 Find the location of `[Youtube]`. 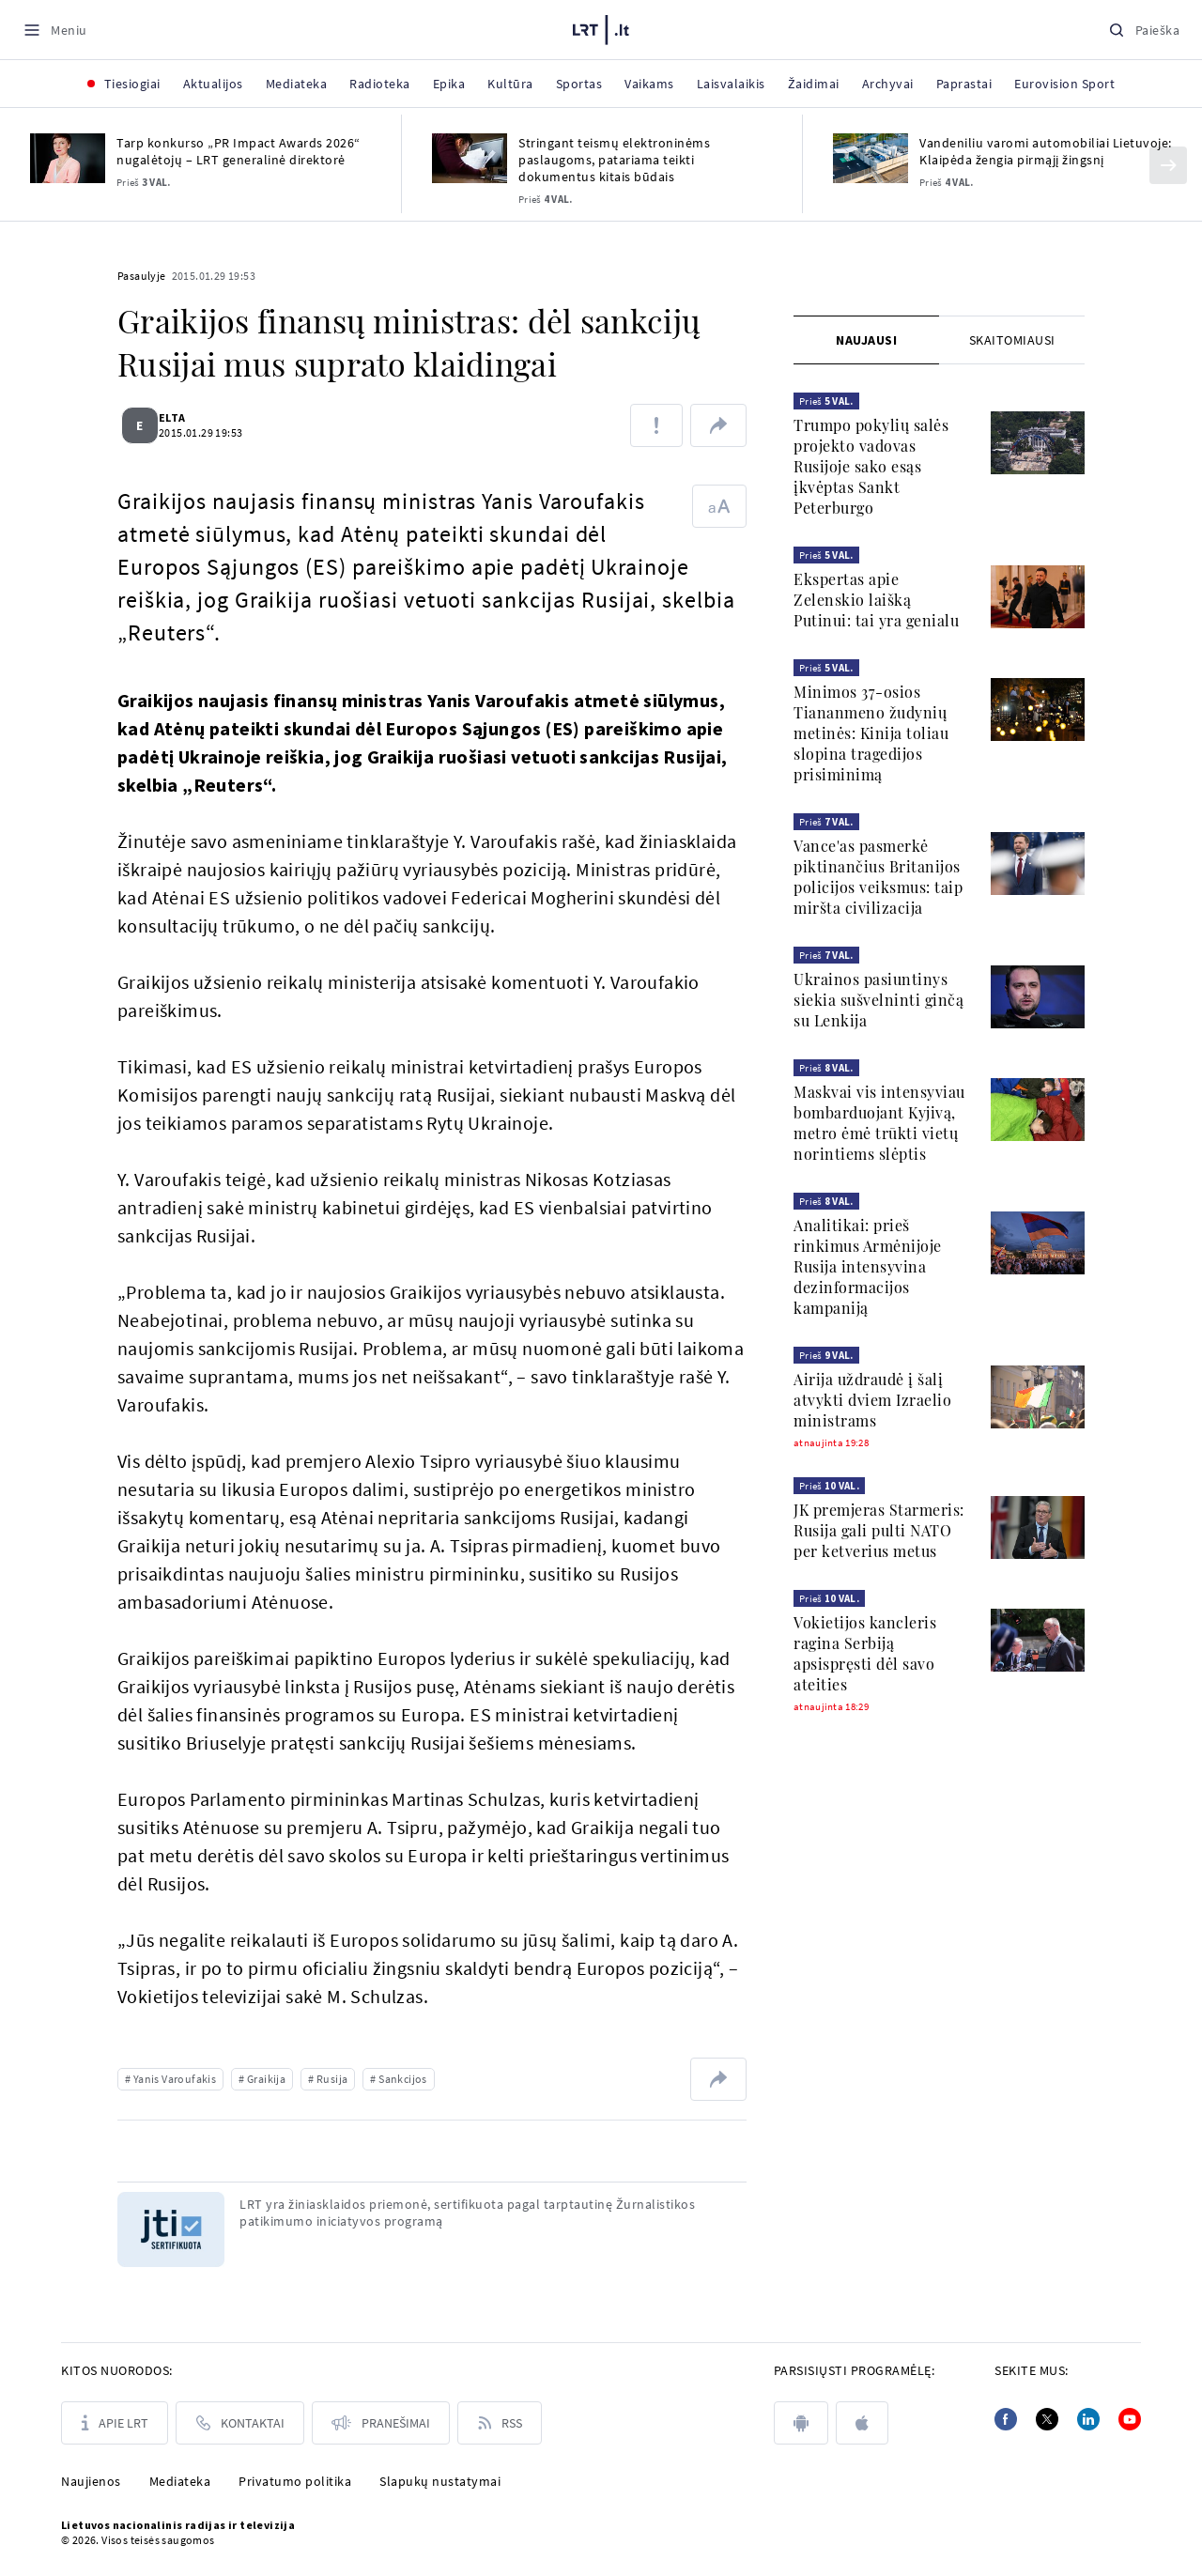

[Youtube] is located at coordinates (1129, 2419).